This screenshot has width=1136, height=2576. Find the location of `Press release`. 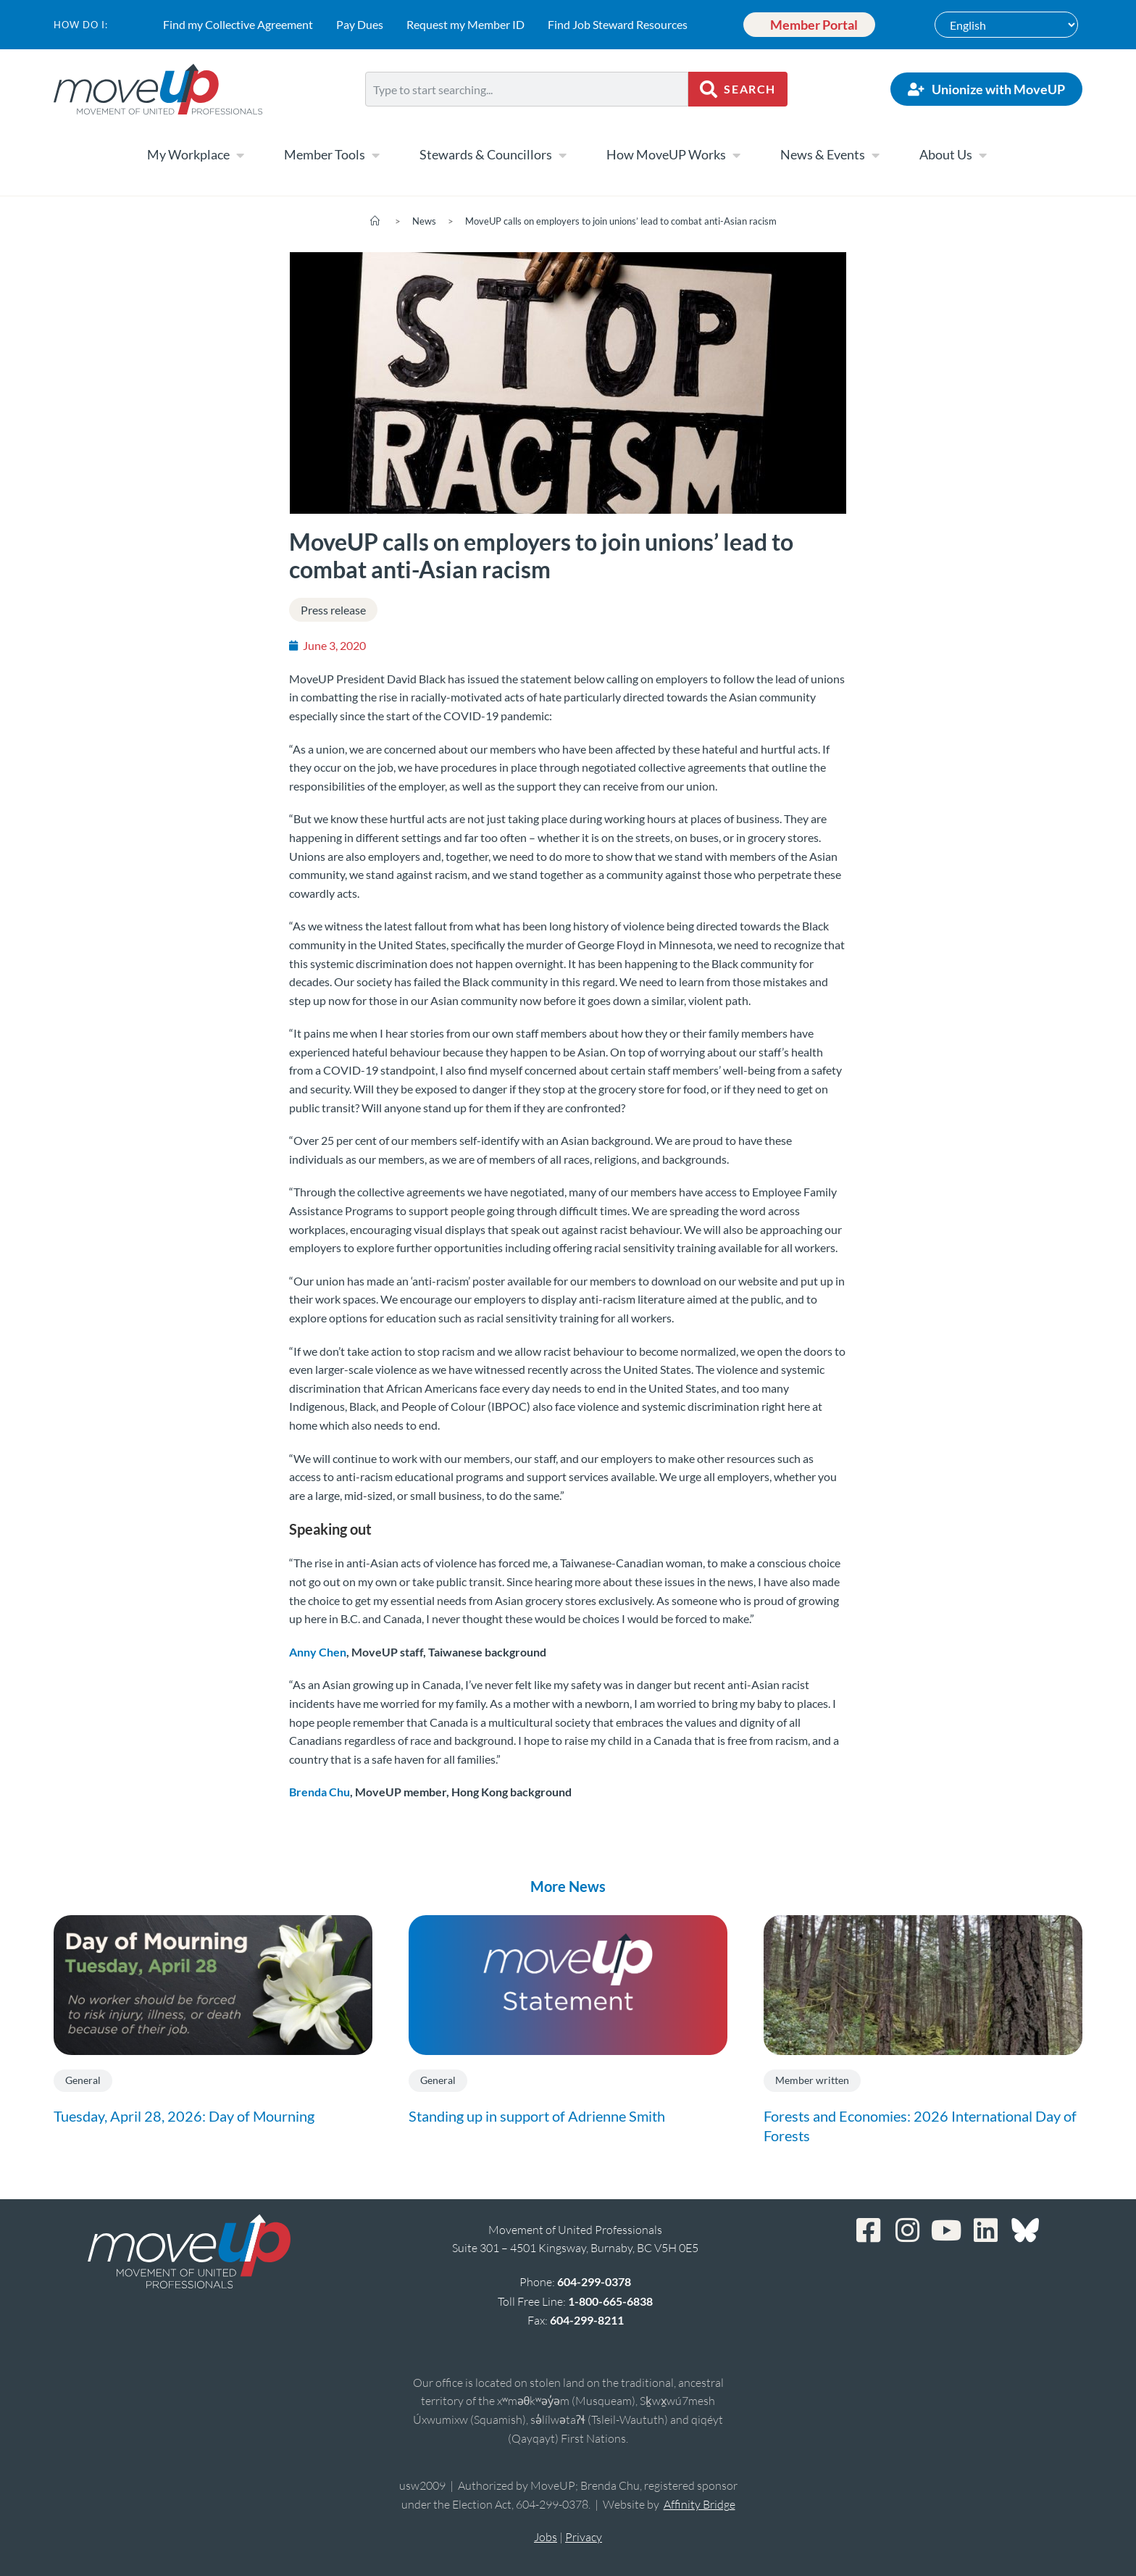

Press release is located at coordinates (333, 610).